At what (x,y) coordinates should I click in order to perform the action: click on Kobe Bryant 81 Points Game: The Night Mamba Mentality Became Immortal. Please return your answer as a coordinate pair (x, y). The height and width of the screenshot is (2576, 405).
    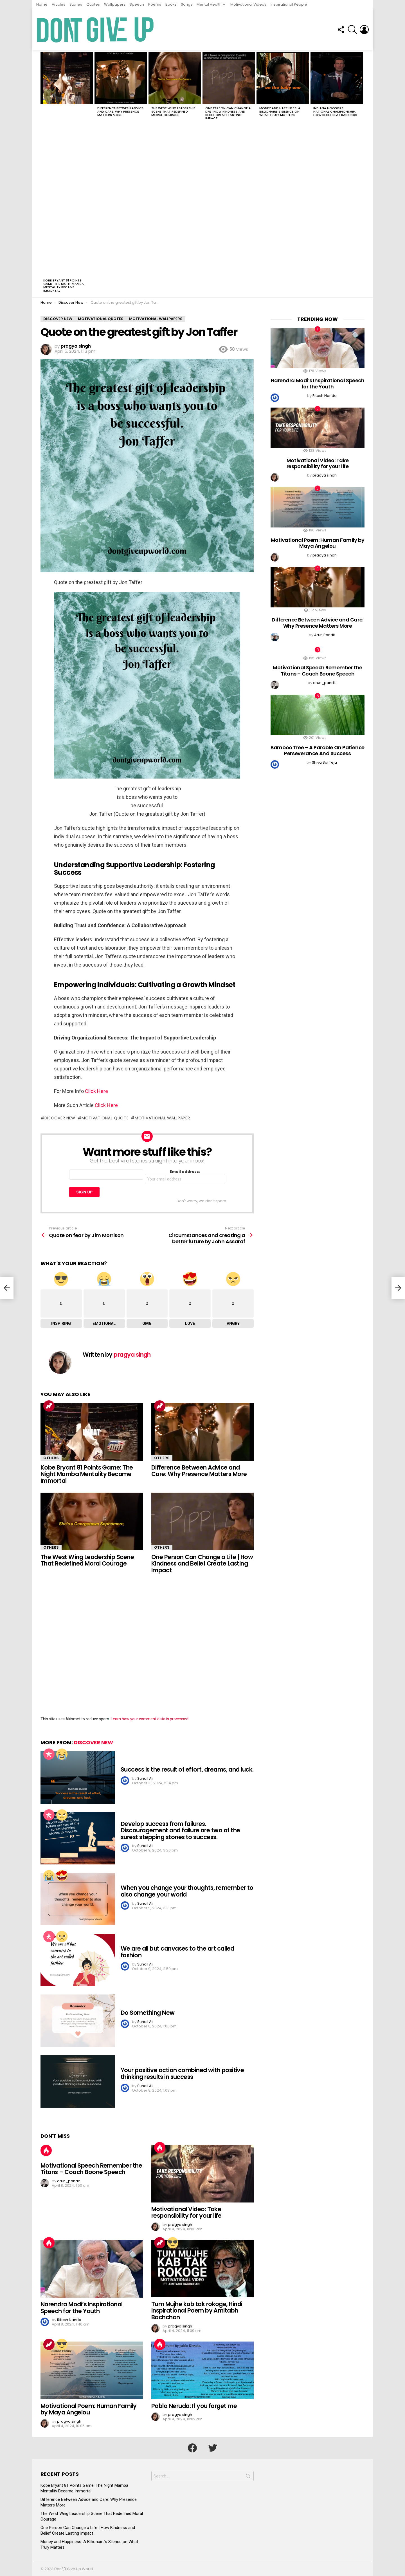
    Looking at the image, I should click on (63, 285).